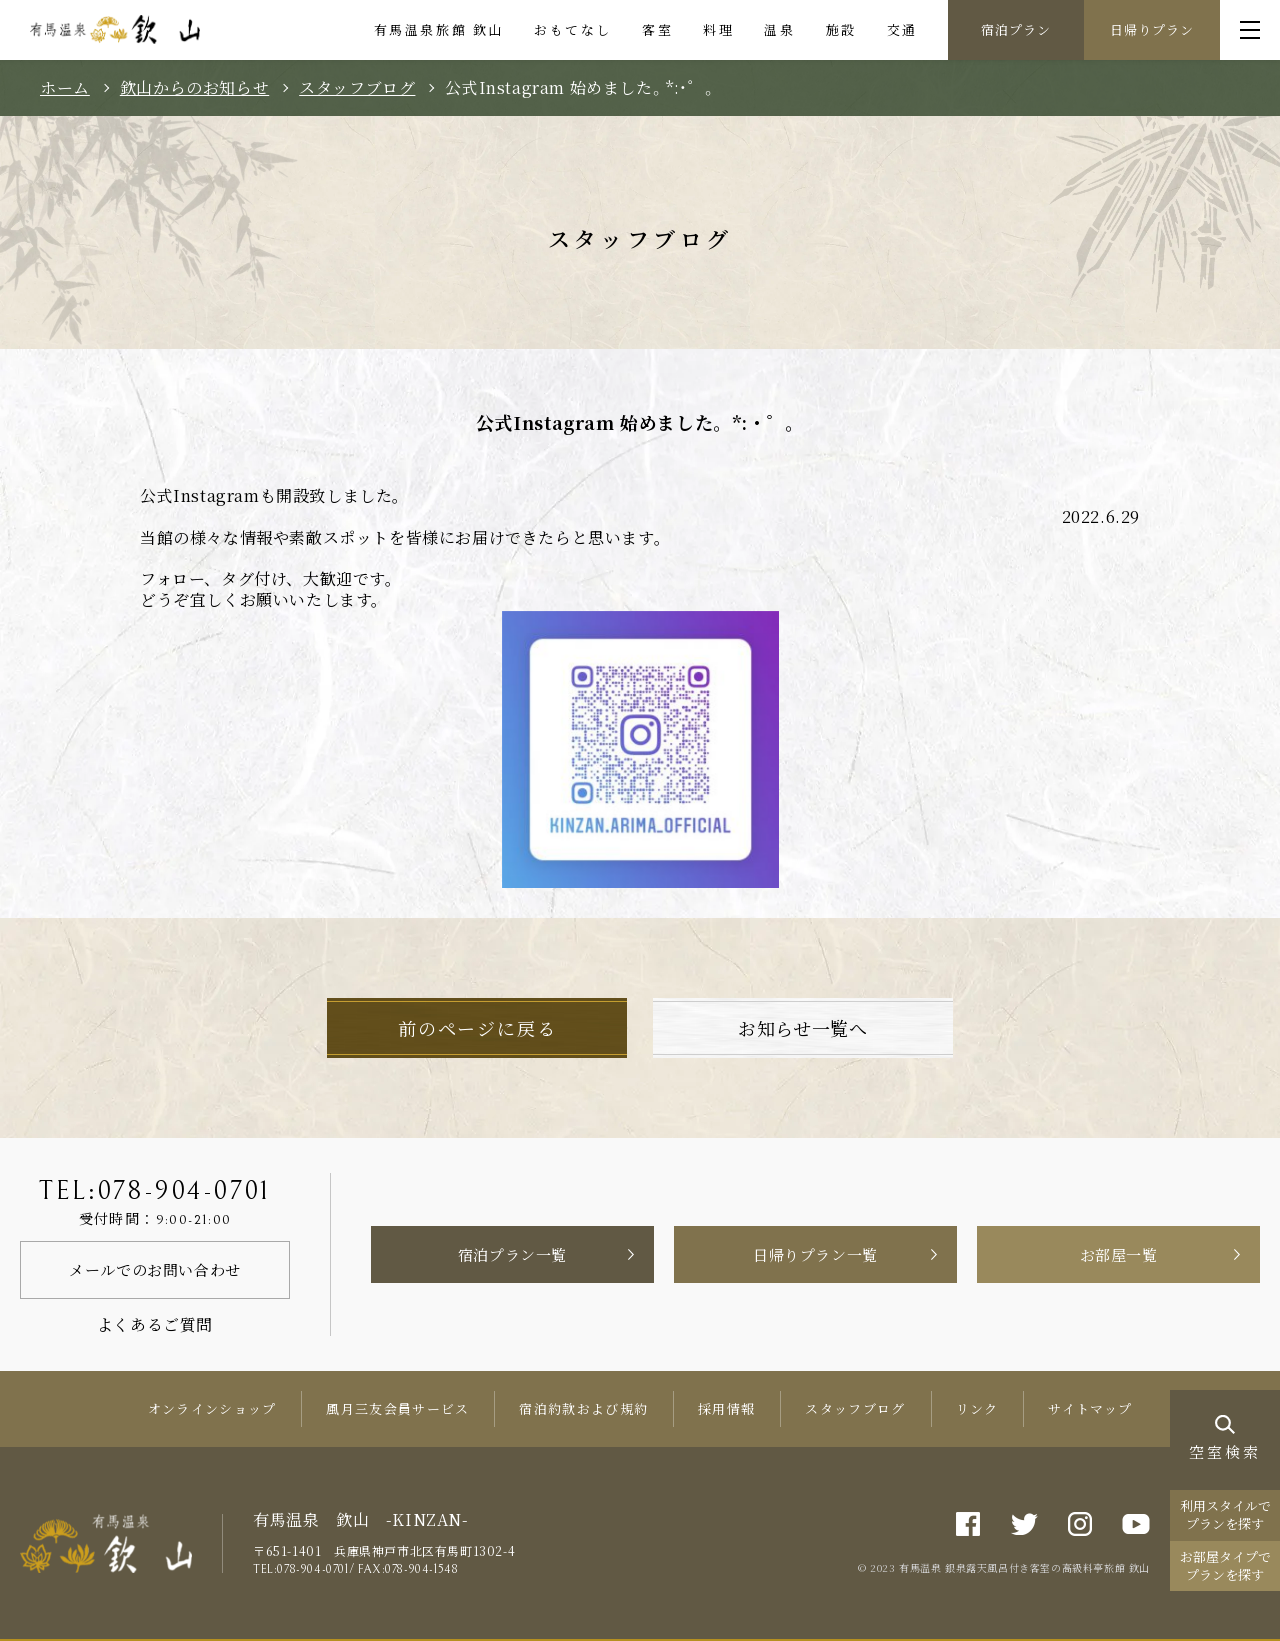 This screenshot has width=1280, height=1641. Describe the element at coordinates (65, 88) in the screenshot. I see `ホーム` at that location.